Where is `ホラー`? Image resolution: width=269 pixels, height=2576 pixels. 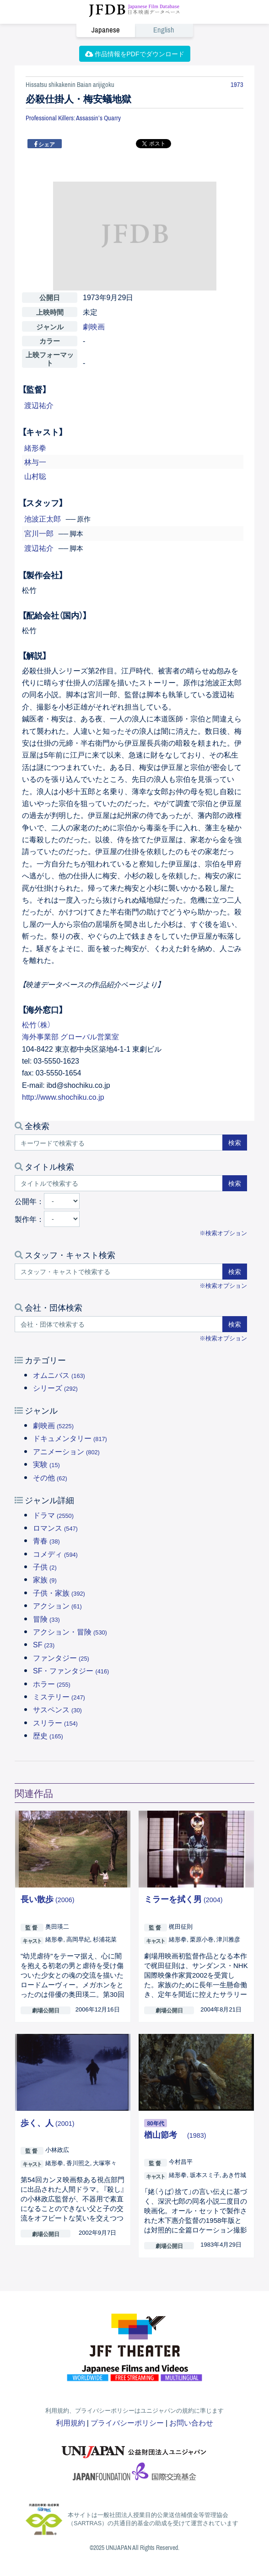 ホラー is located at coordinates (51, 1683).